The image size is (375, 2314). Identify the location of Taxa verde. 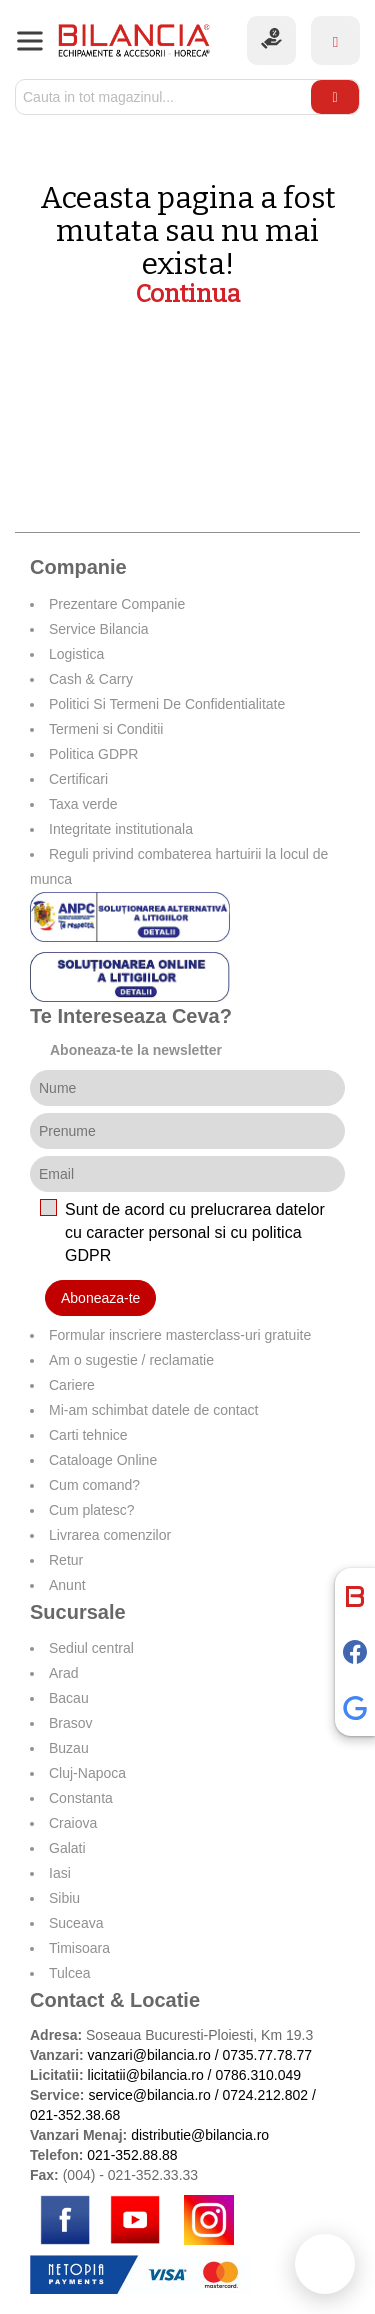
(83, 804).